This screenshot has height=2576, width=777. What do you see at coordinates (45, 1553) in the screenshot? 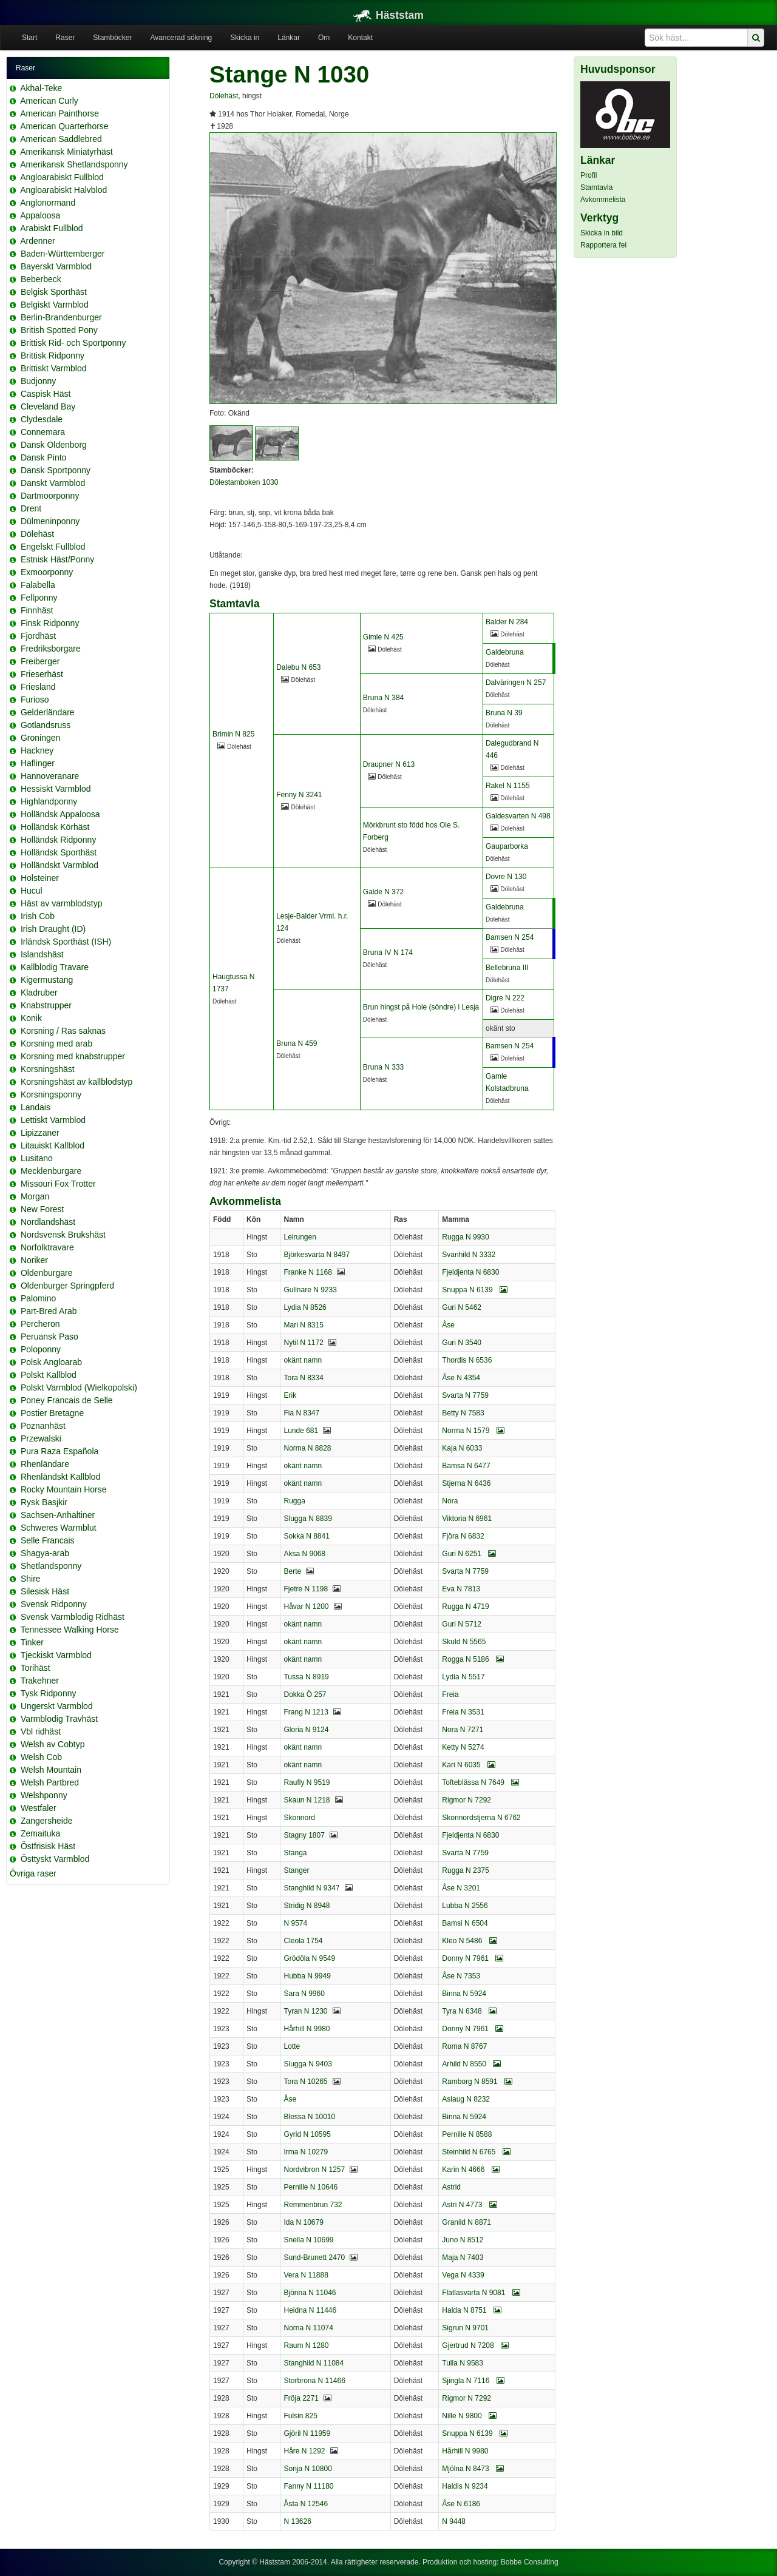
I see `Shagya-arab` at bounding box center [45, 1553].